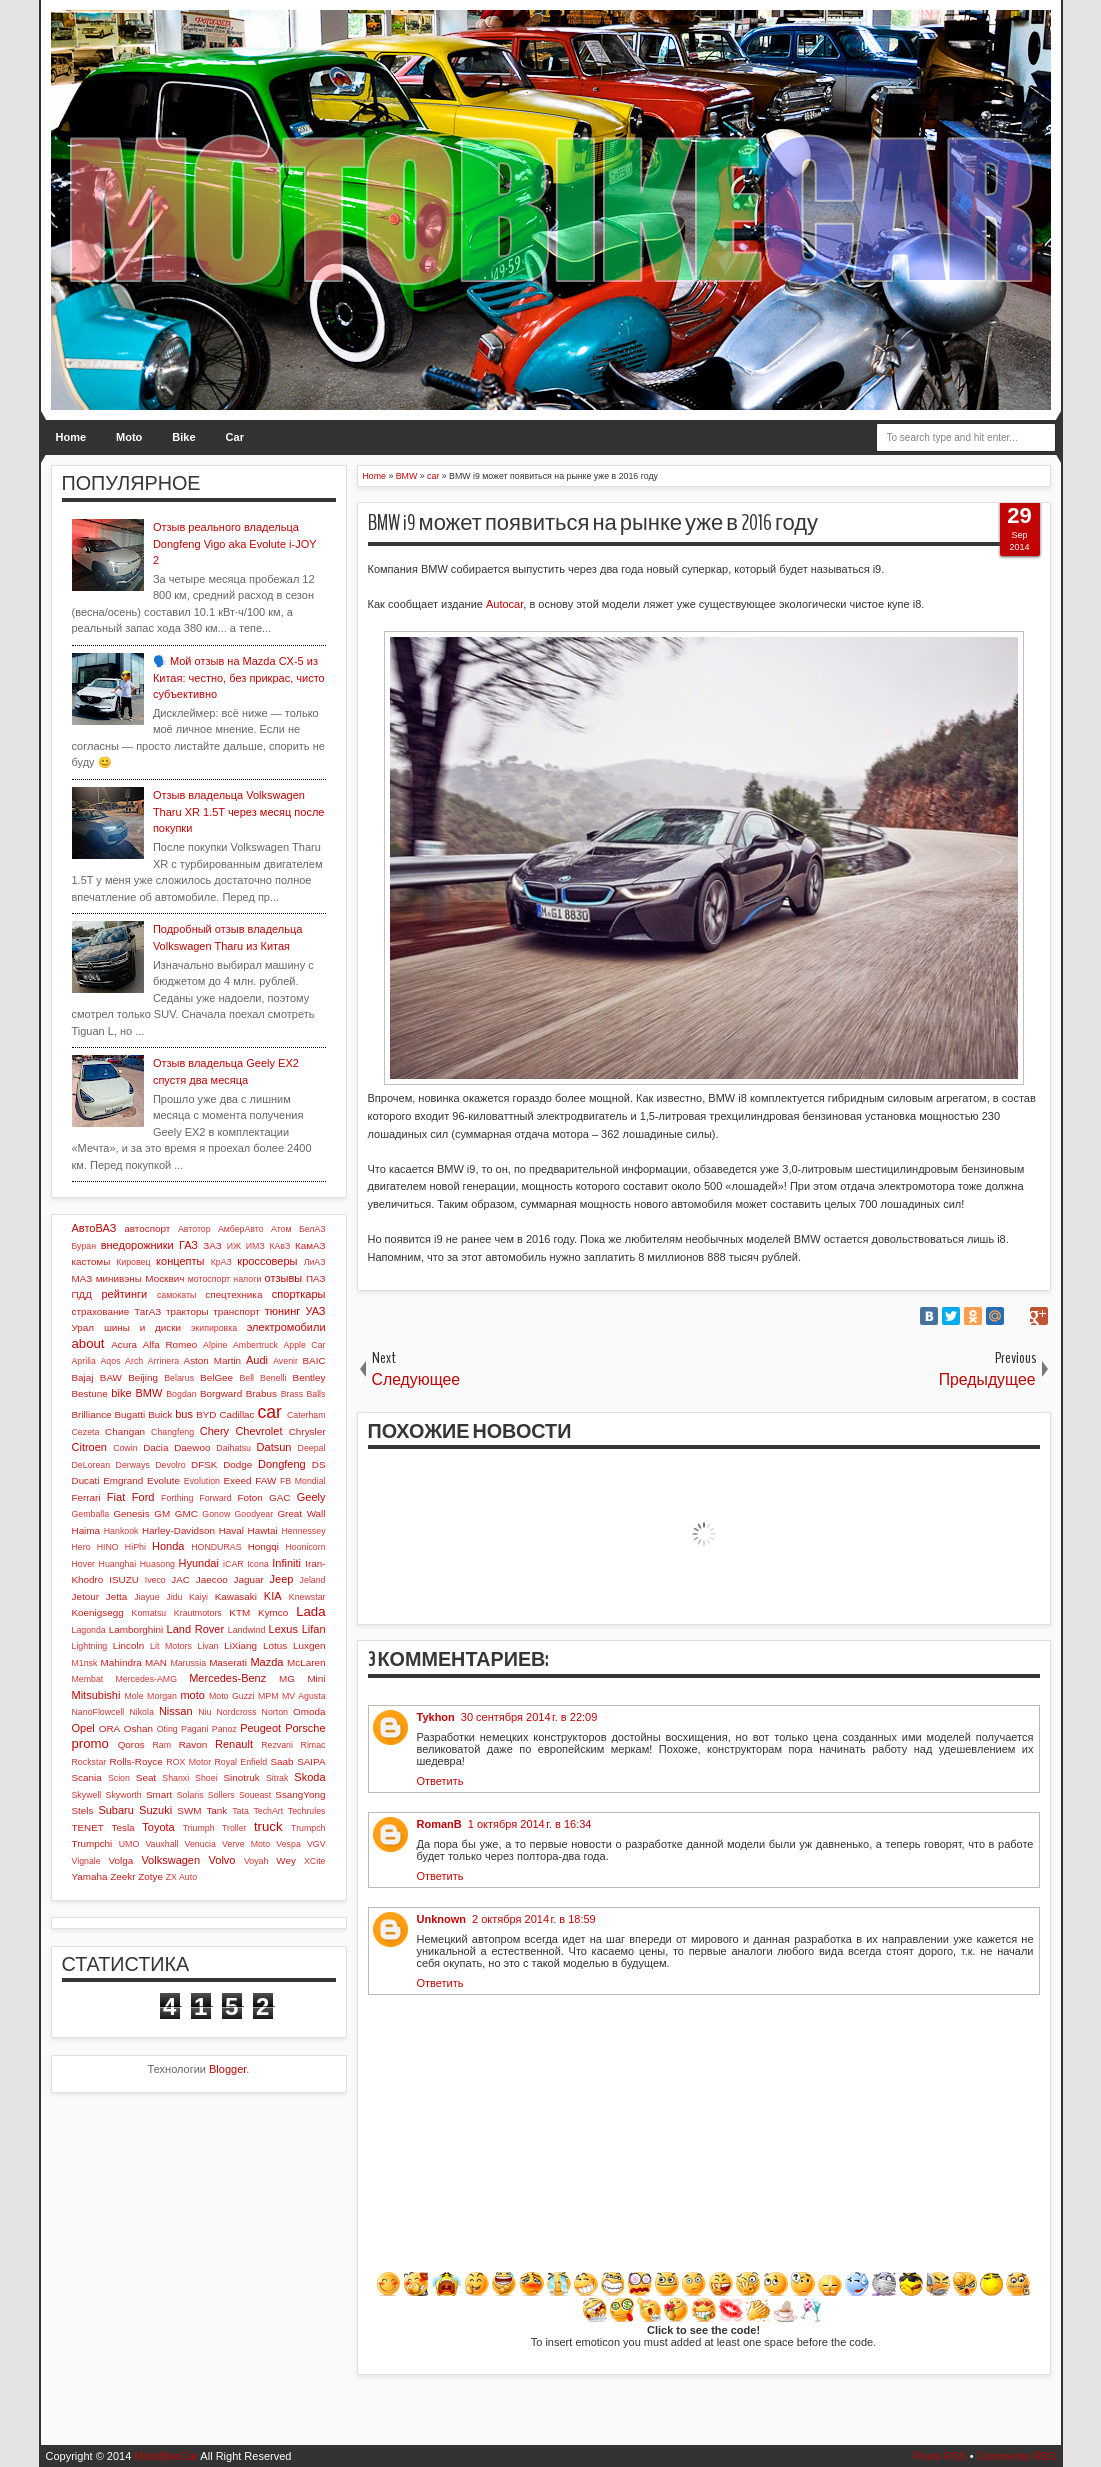 The height and width of the screenshot is (2467, 1101). What do you see at coordinates (275, 1645) in the screenshot?
I see `Lotus` at bounding box center [275, 1645].